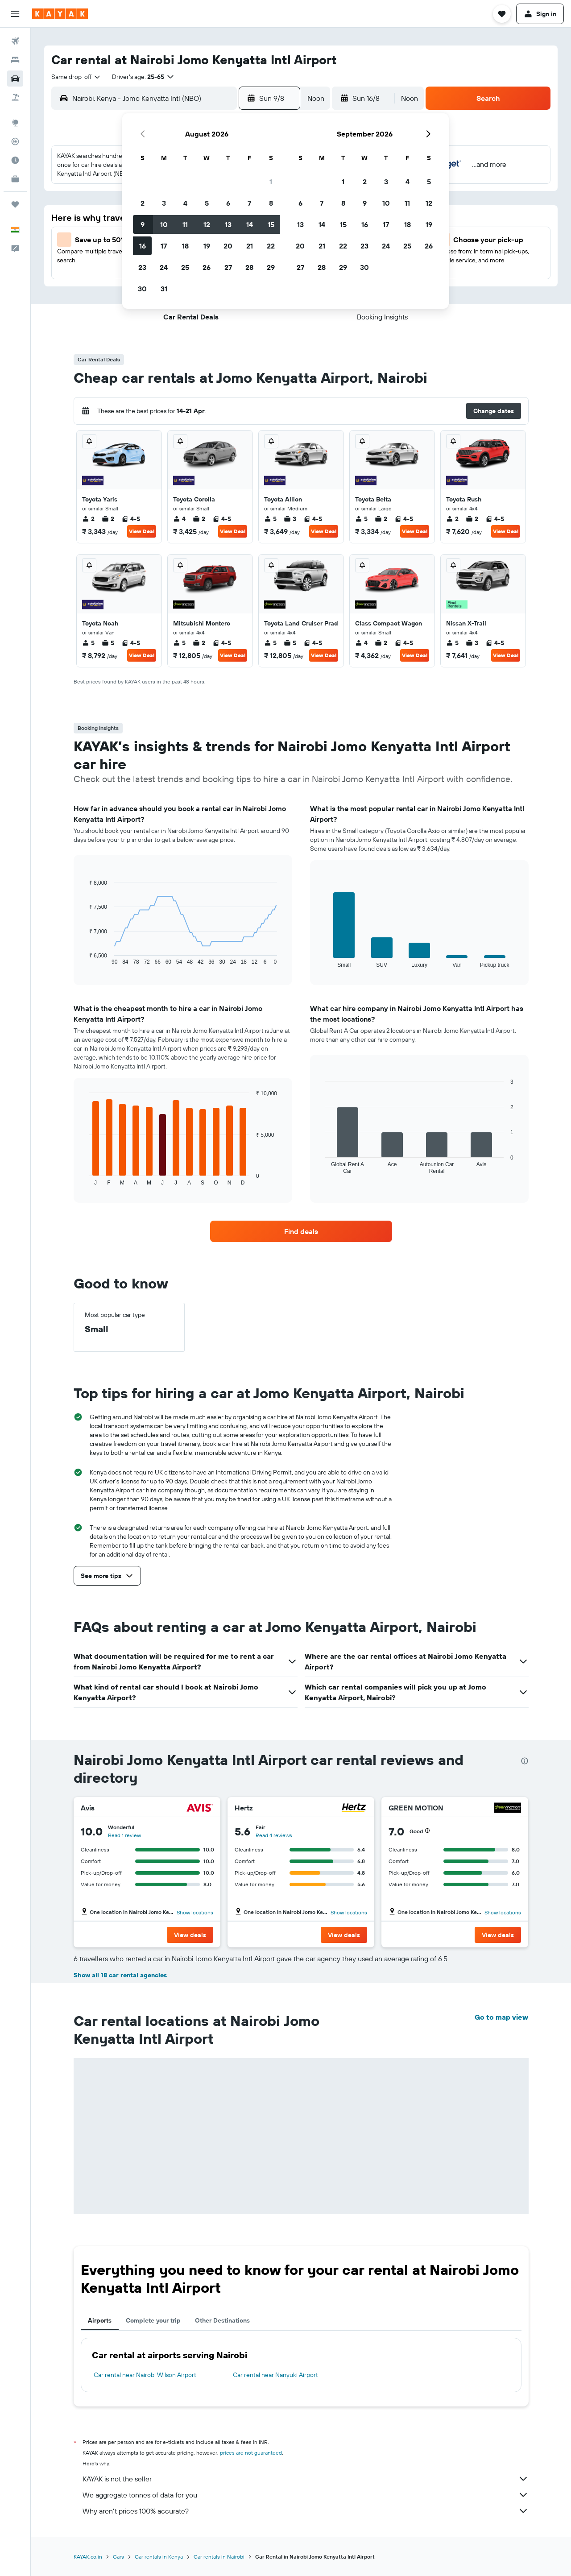 The image size is (571, 2576). What do you see at coordinates (249, 224) in the screenshot?
I see `14 [button]` at bounding box center [249, 224].